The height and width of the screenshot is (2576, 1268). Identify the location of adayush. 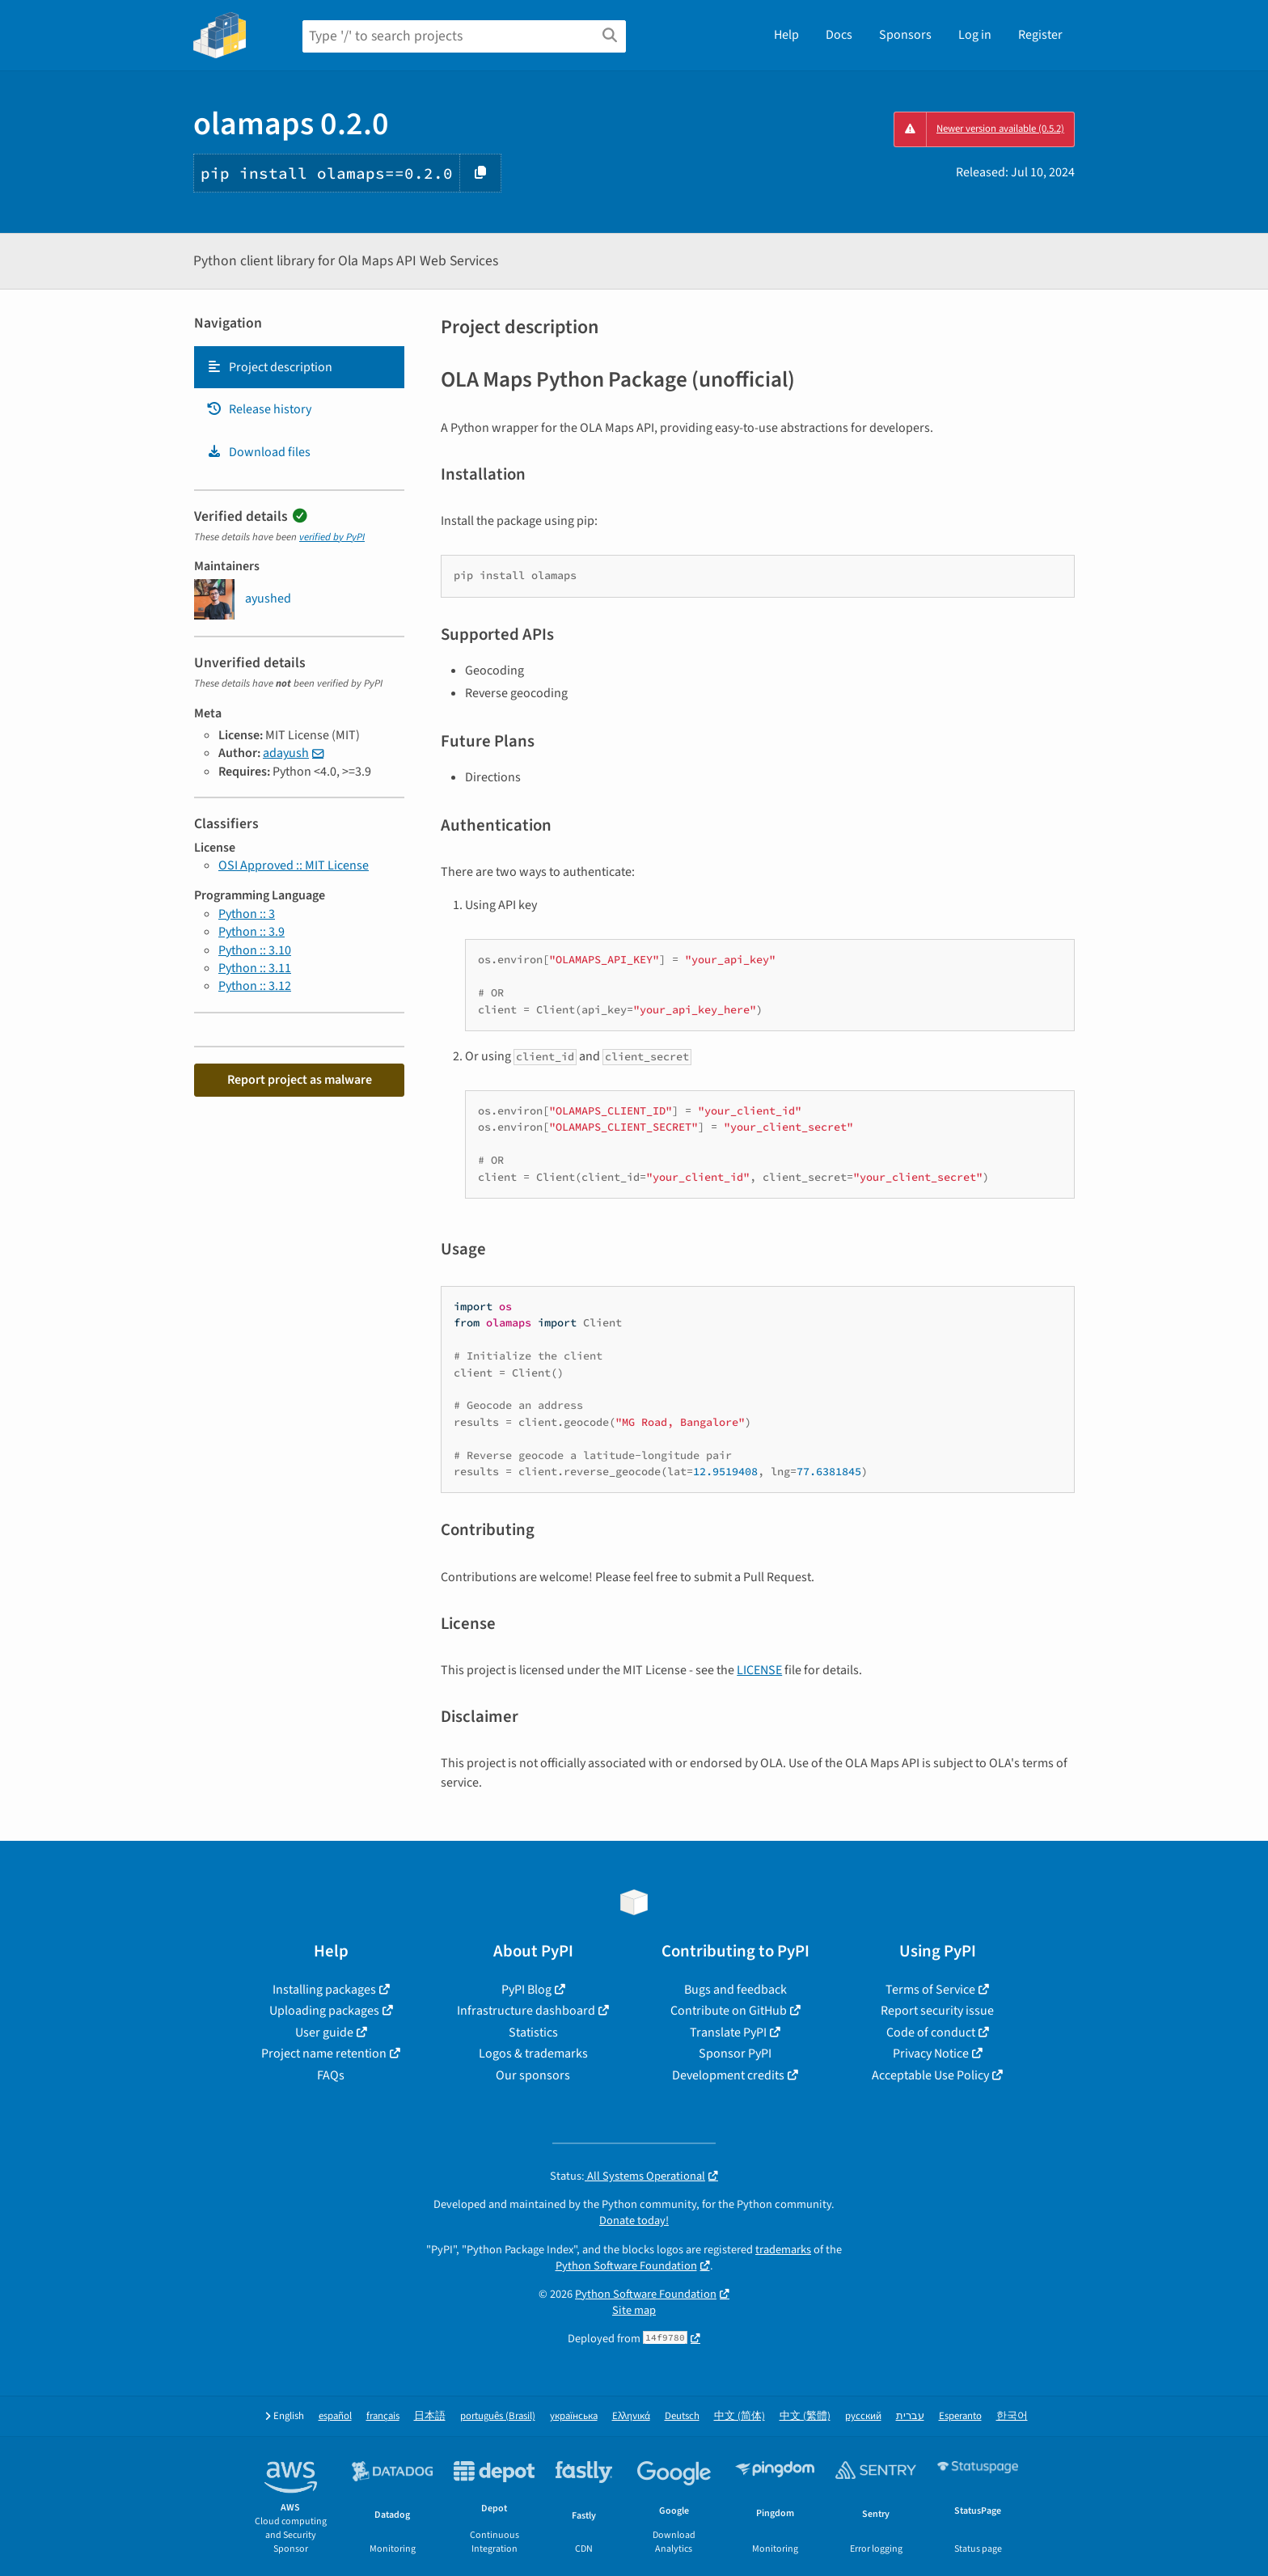
(286, 753).